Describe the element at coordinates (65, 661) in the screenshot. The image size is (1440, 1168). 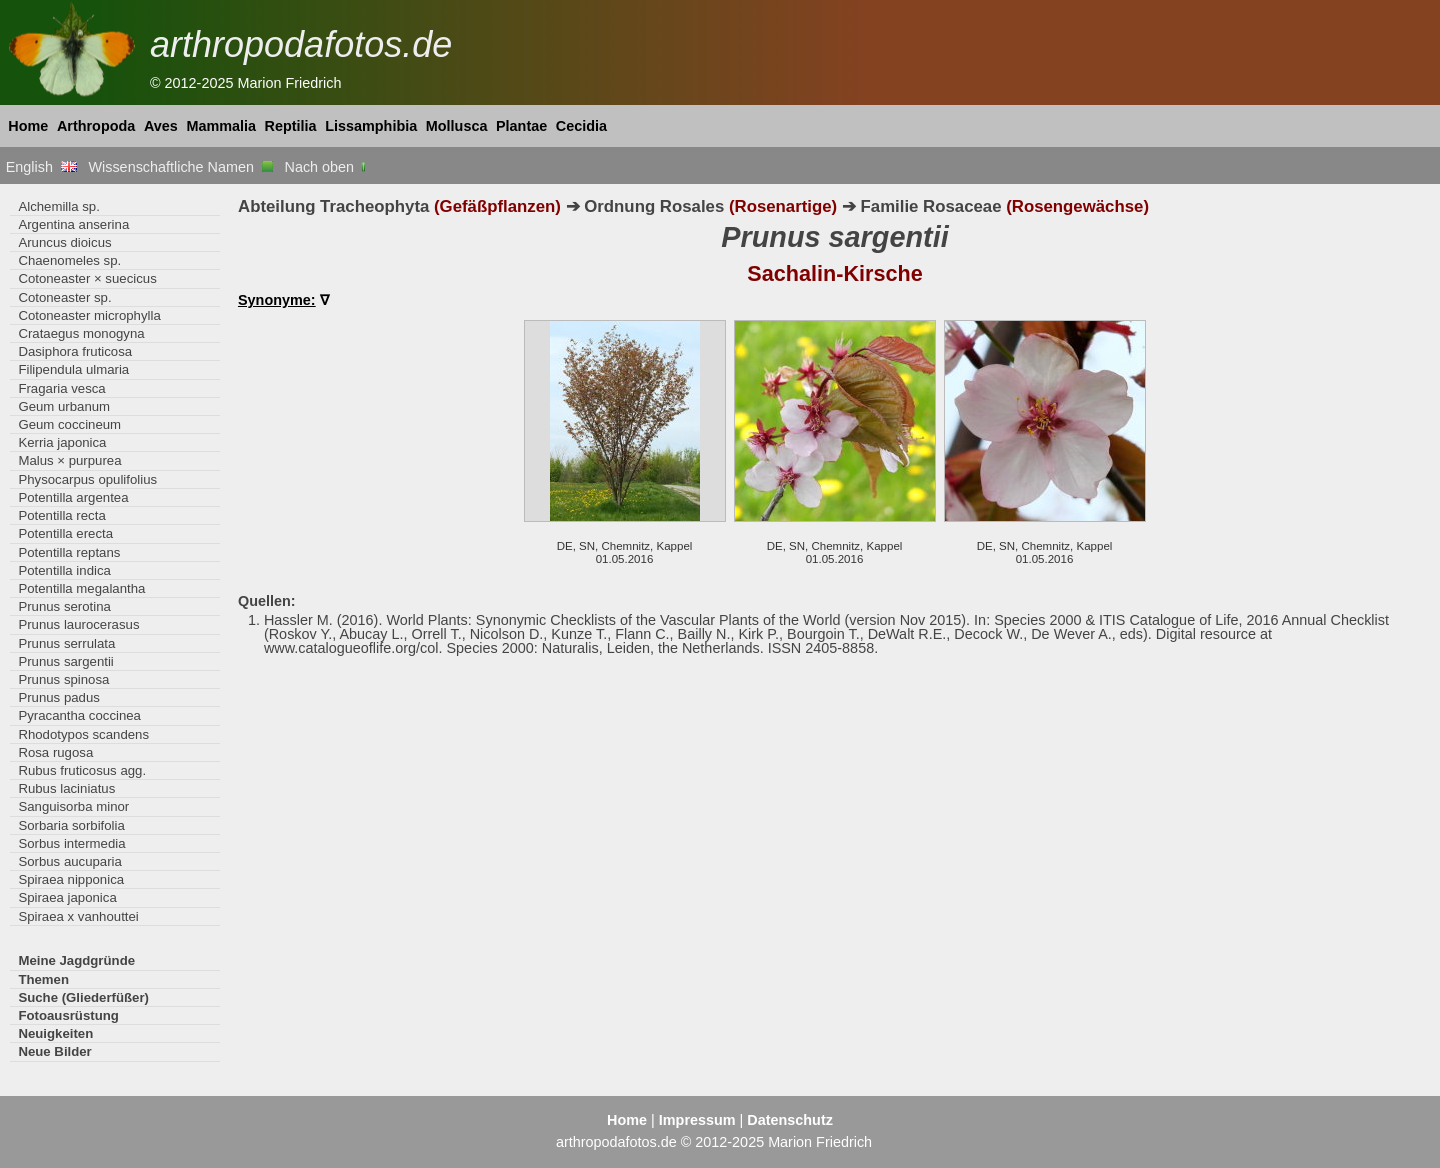
I see `Prunus sargentii` at that location.